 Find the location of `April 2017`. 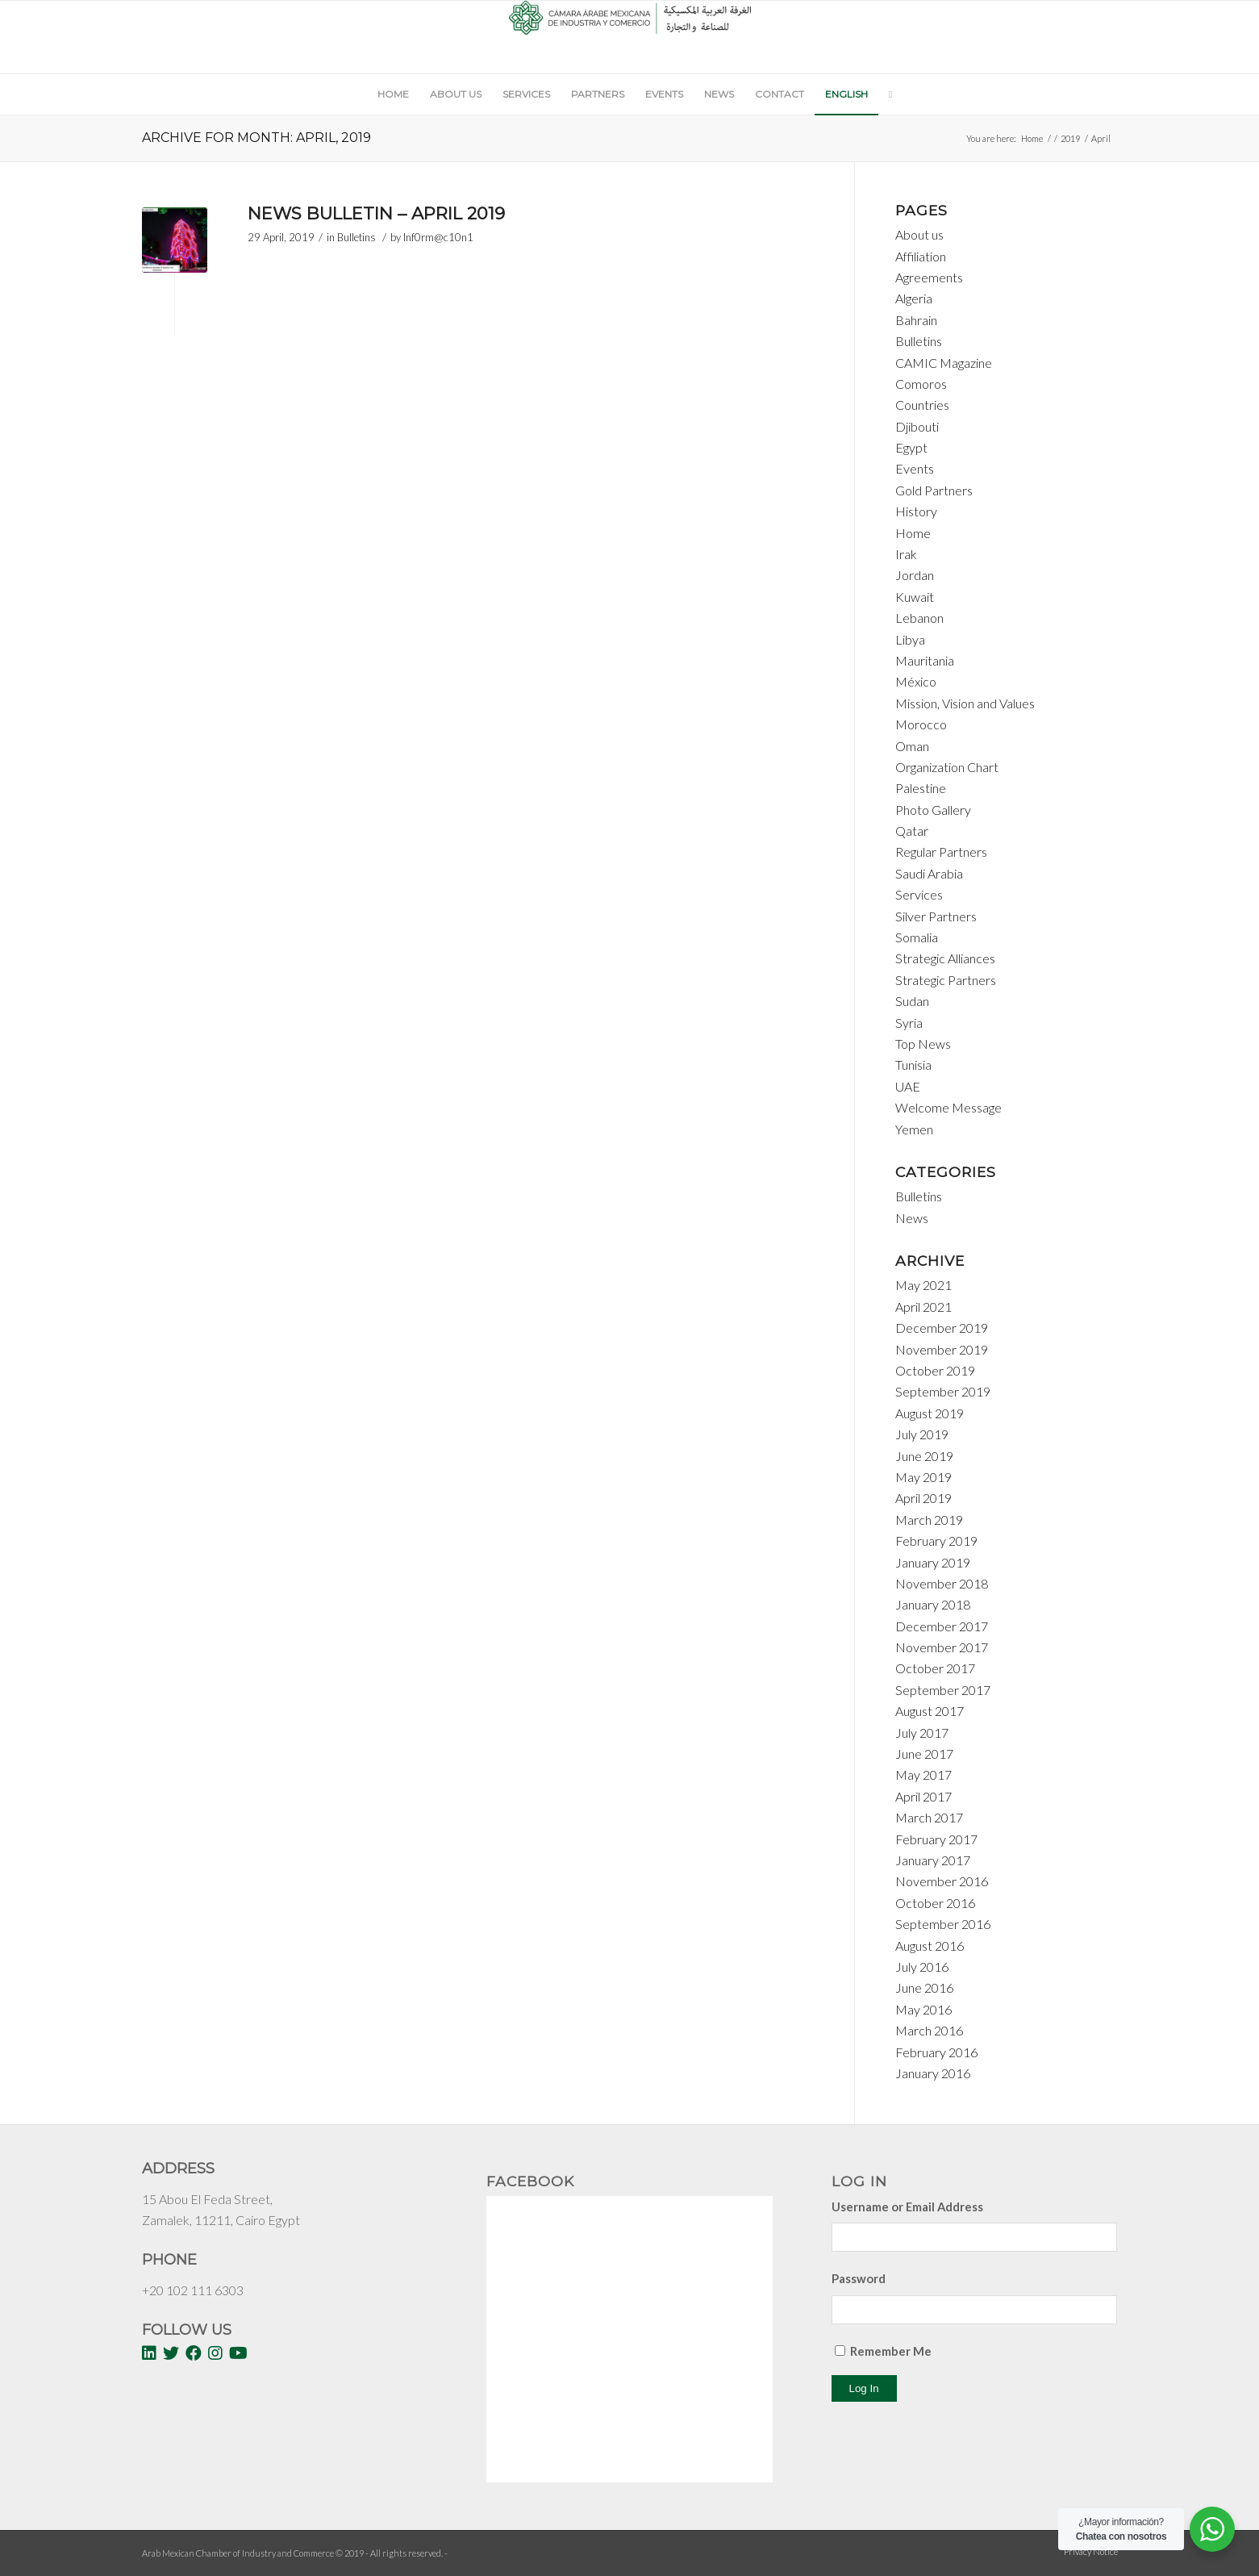

April 2017 is located at coordinates (923, 1796).